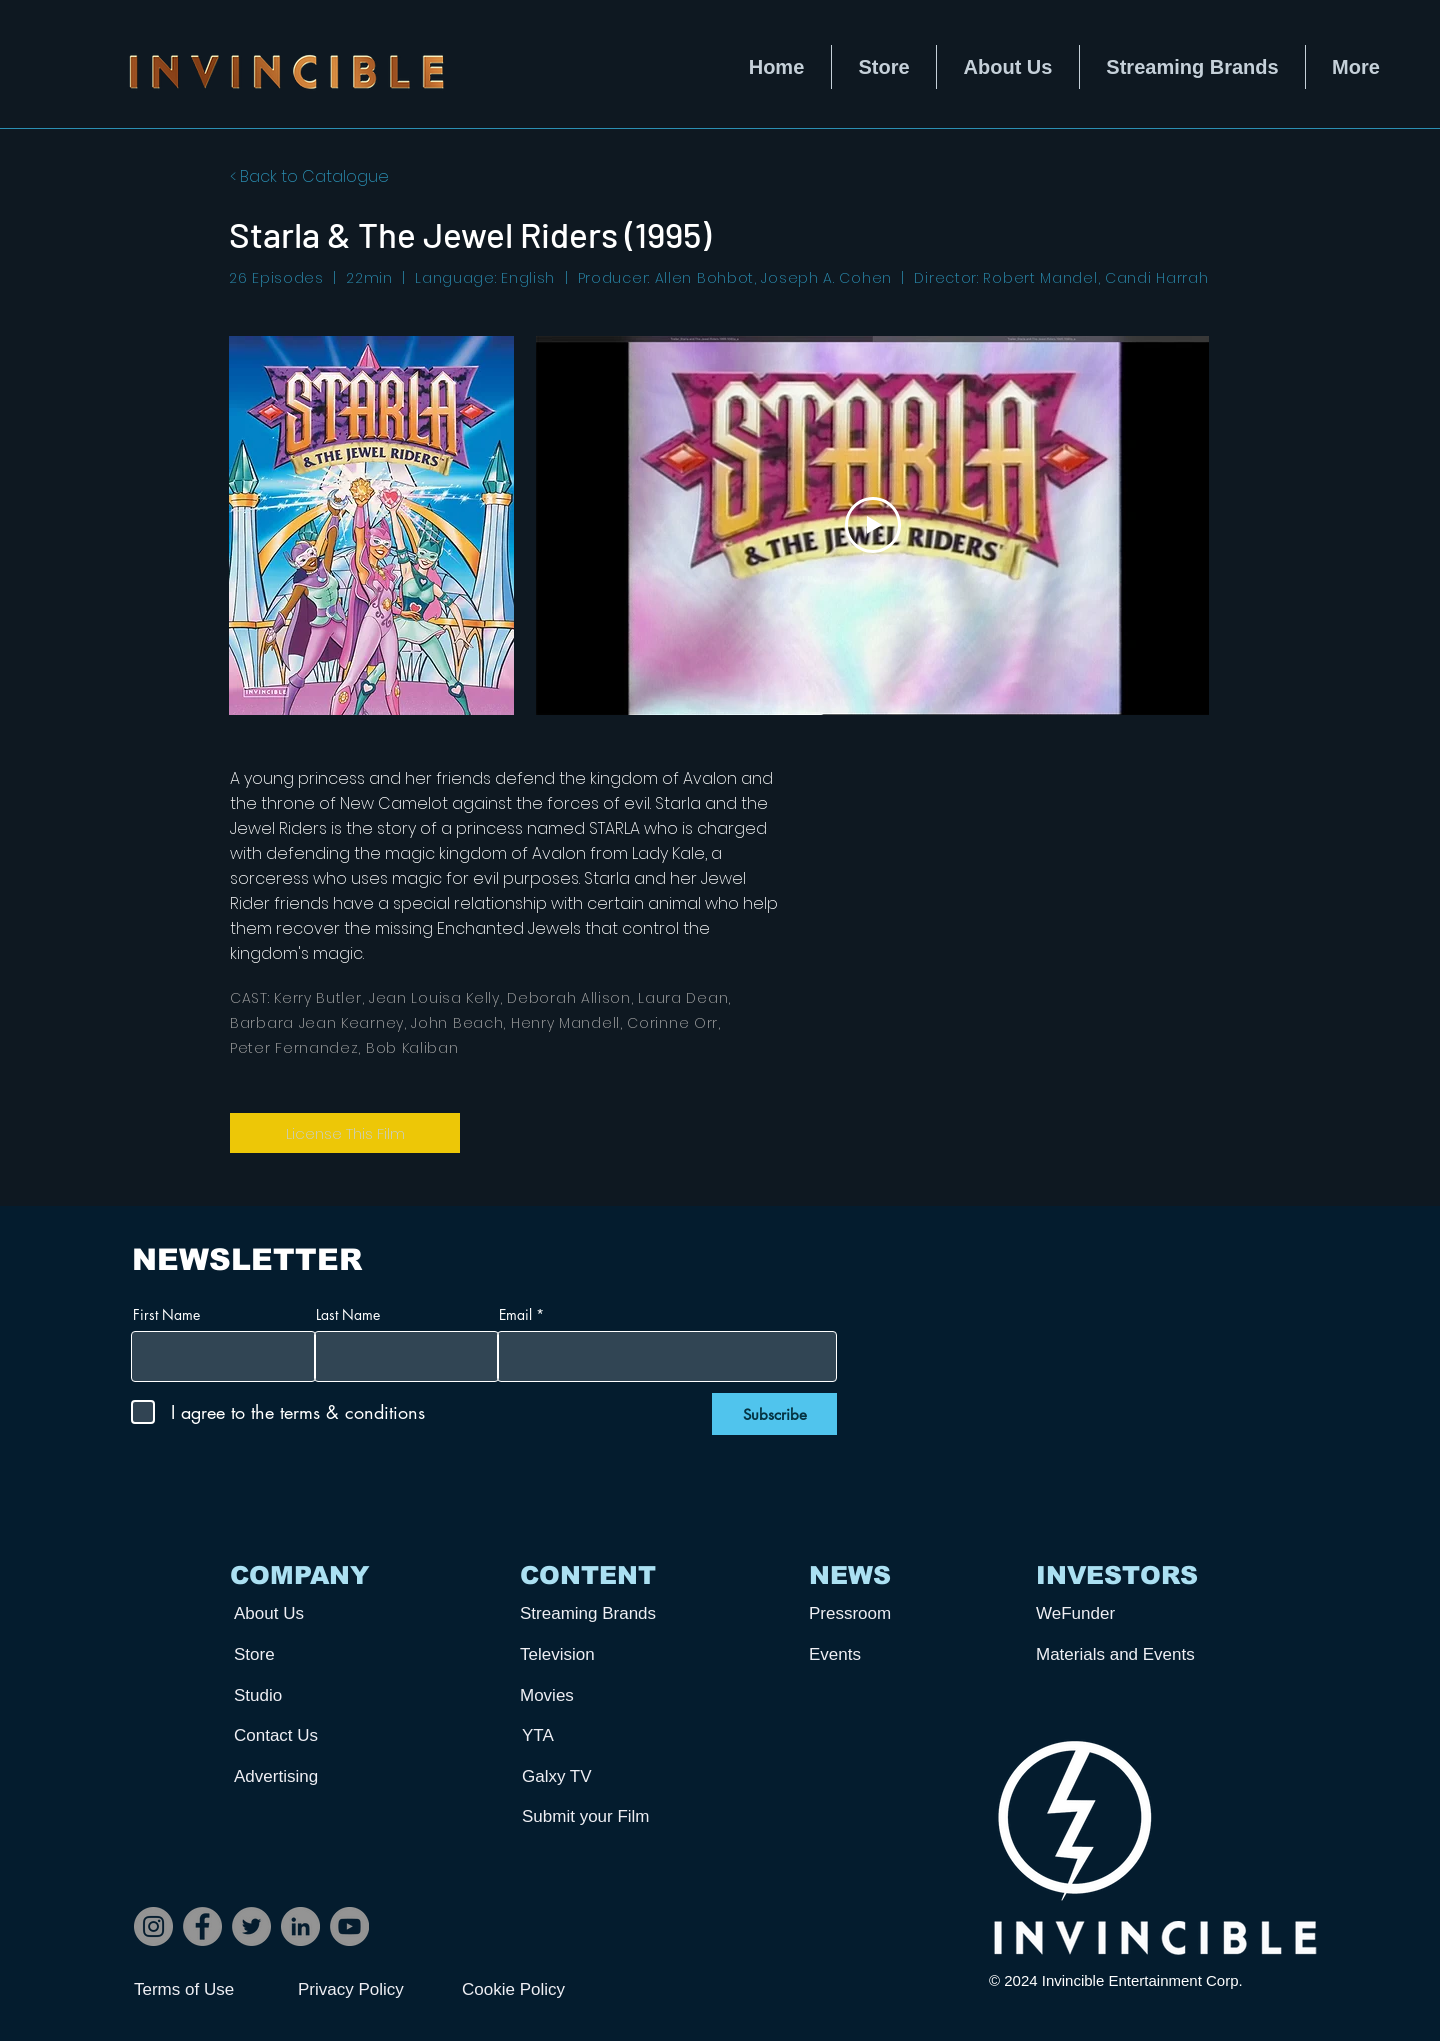 This screenshot has height=2041, width=1440. Describe the element at coordinates (308, 1613) in the screenshot. I see `[About Us]` at that location.